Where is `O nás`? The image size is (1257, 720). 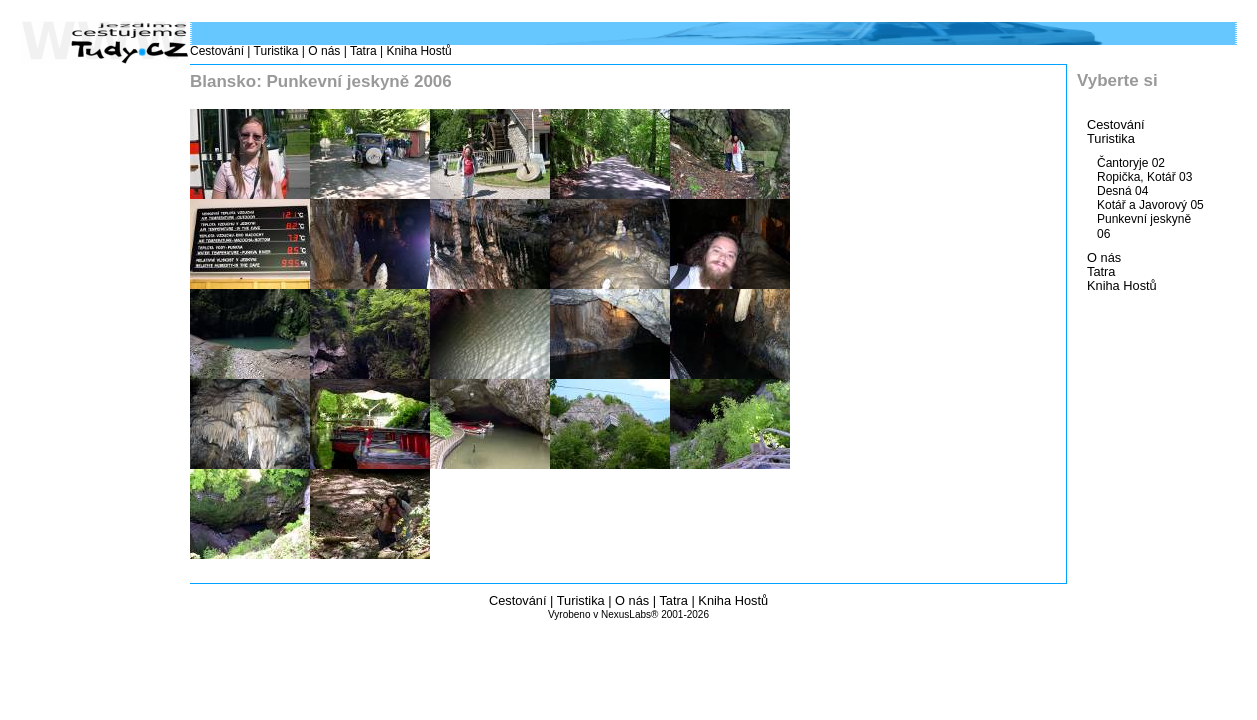
O nás is located at coordinates (324, 51).